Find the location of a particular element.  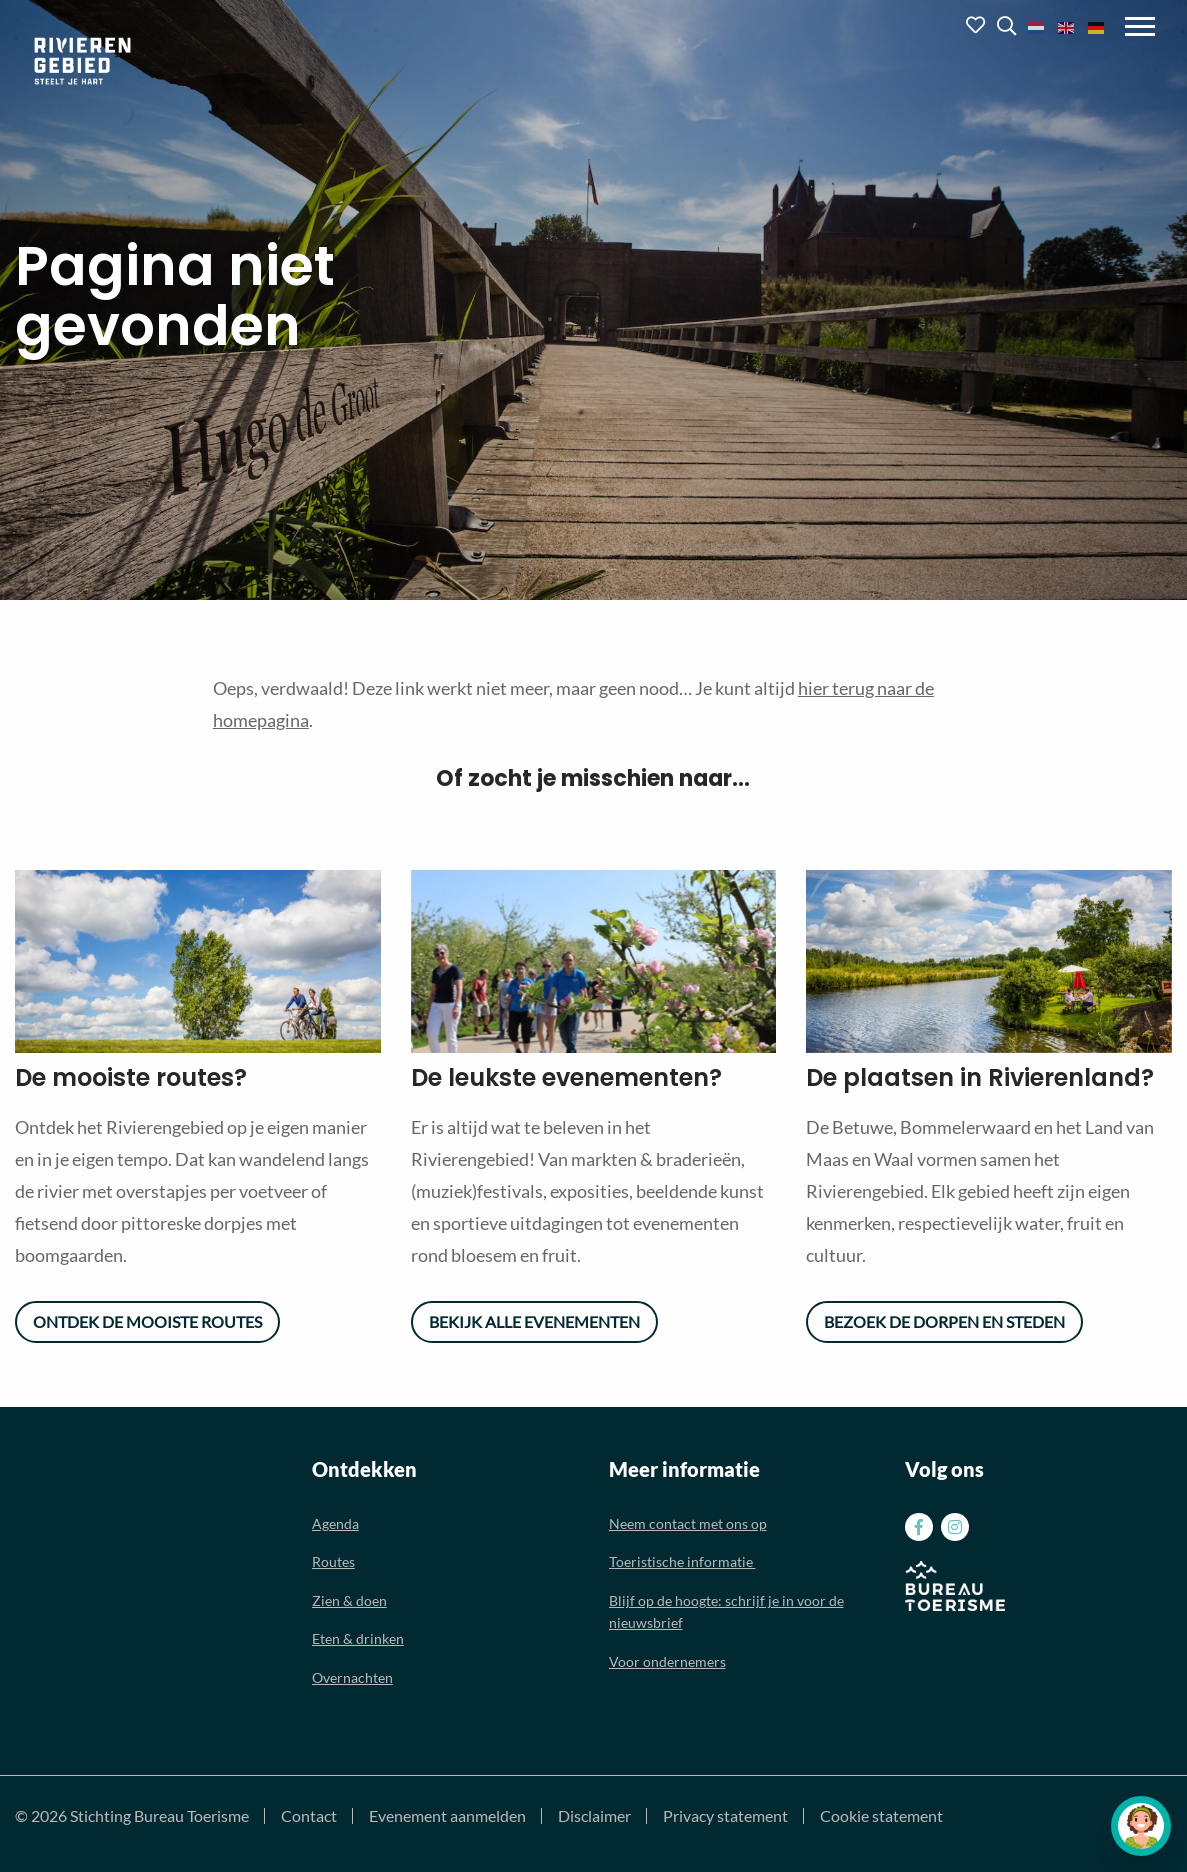

Agenda is located at coordinates (335, 1523).